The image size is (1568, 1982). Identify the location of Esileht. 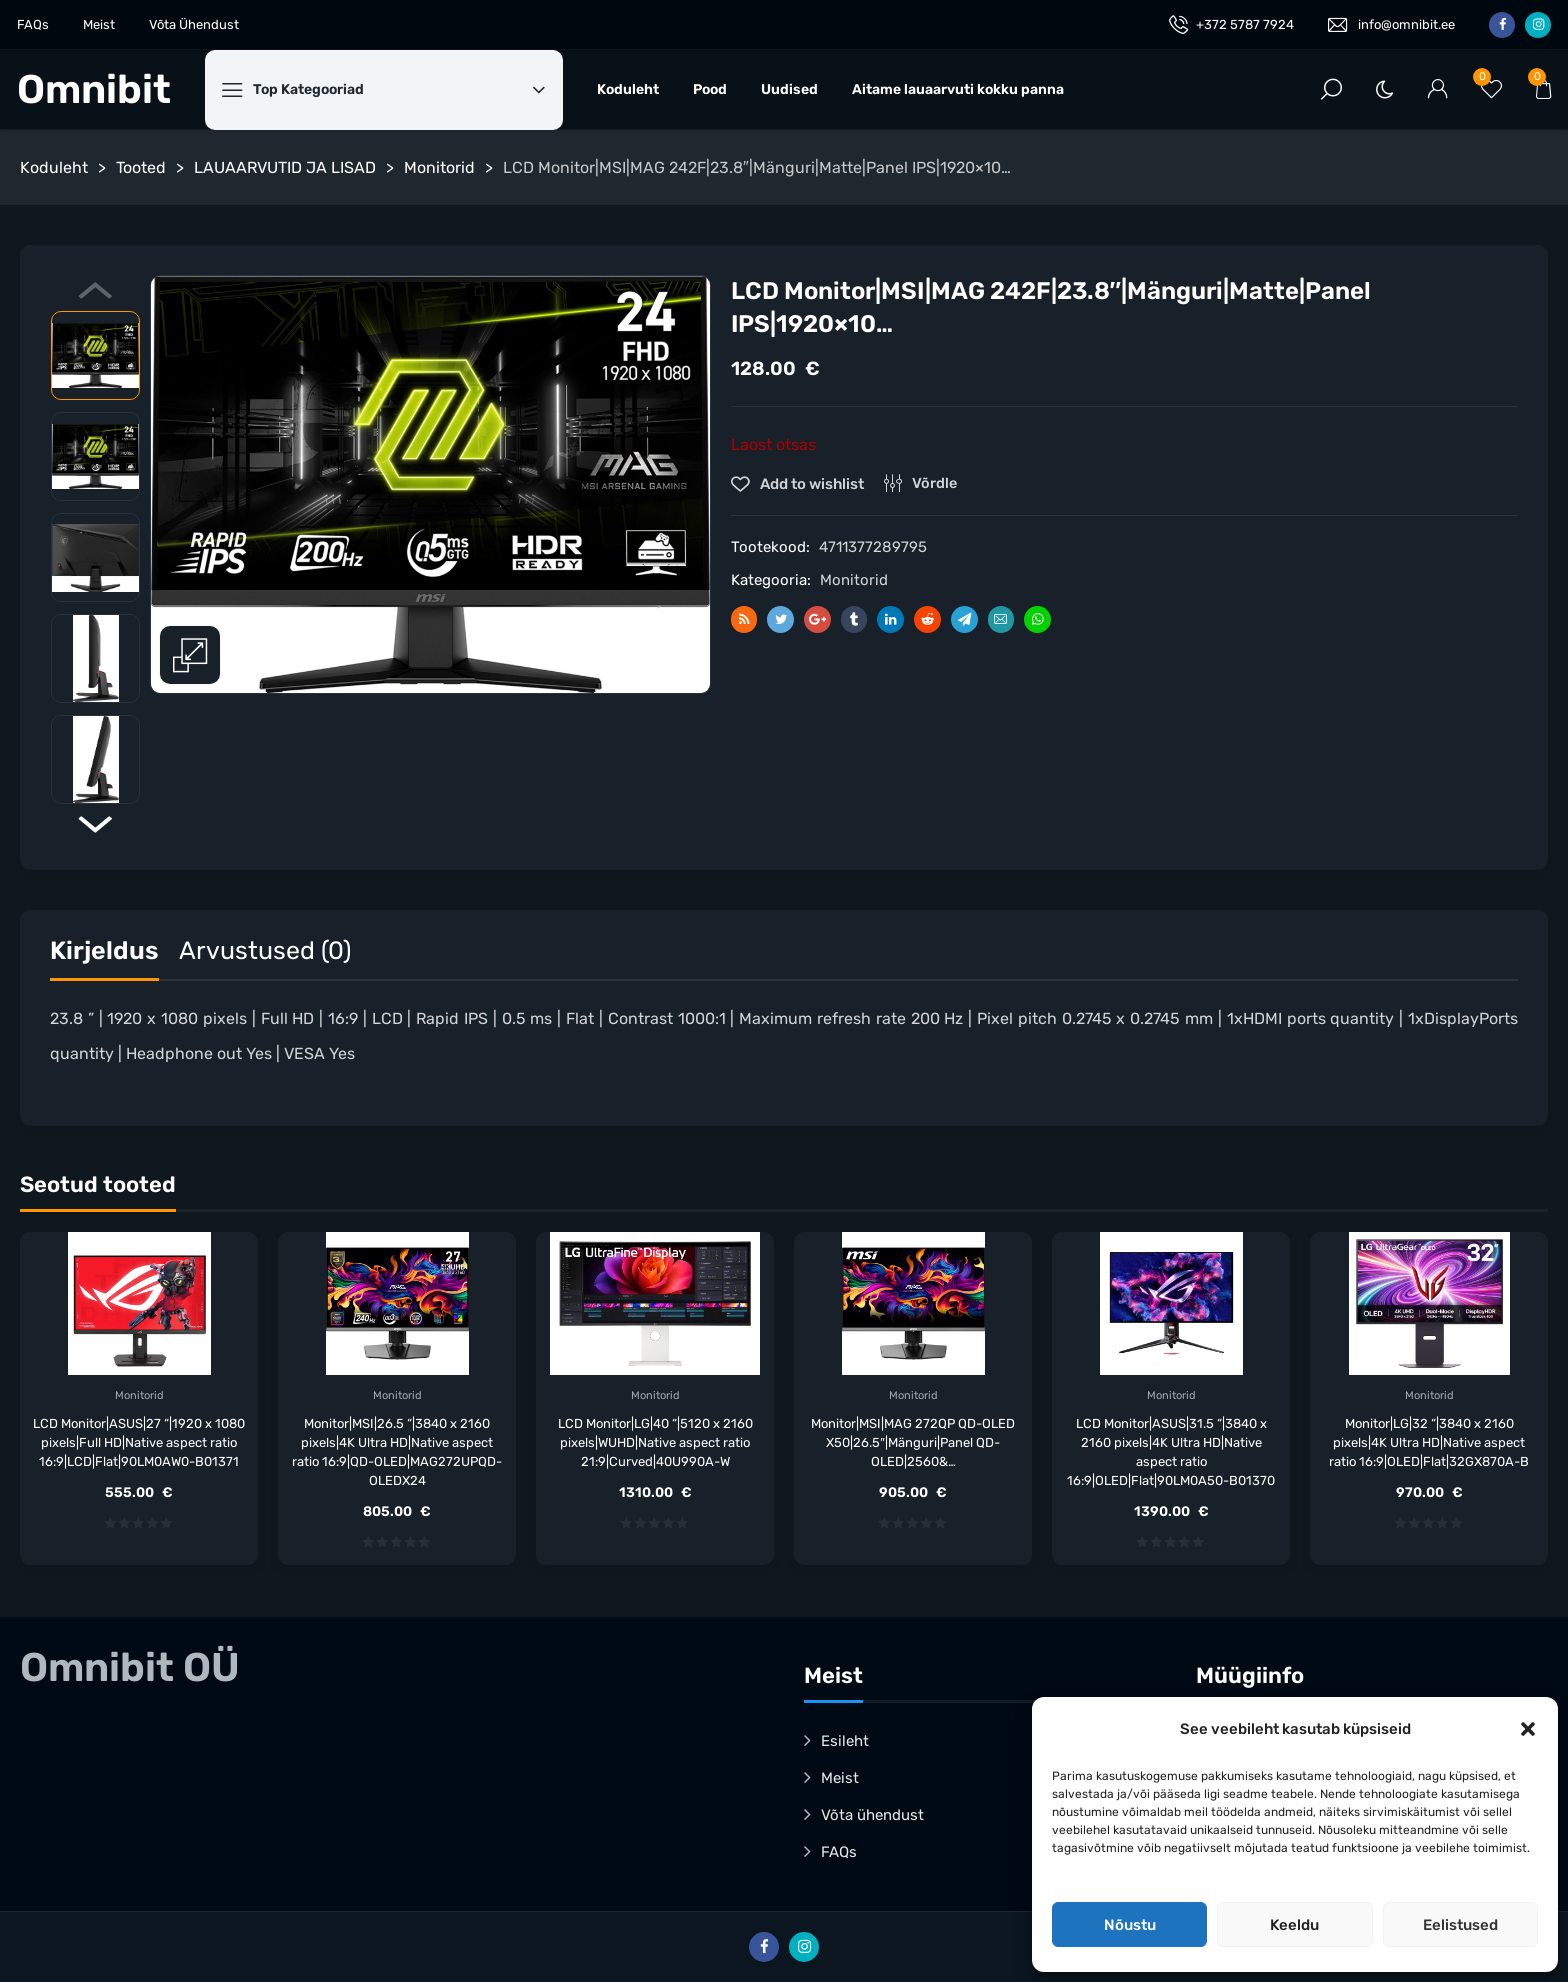
(845, 1741).